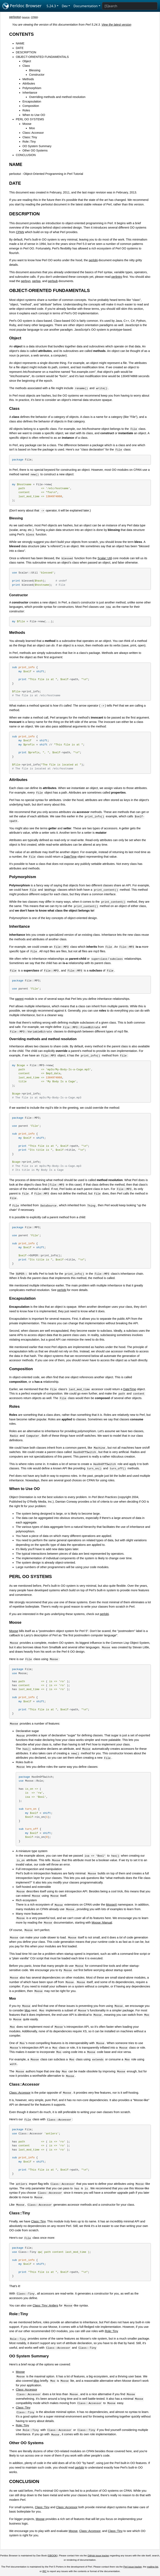  Describe the element at coordinates (116, 24) in the screenshot. I see `View the latest version` at that location.